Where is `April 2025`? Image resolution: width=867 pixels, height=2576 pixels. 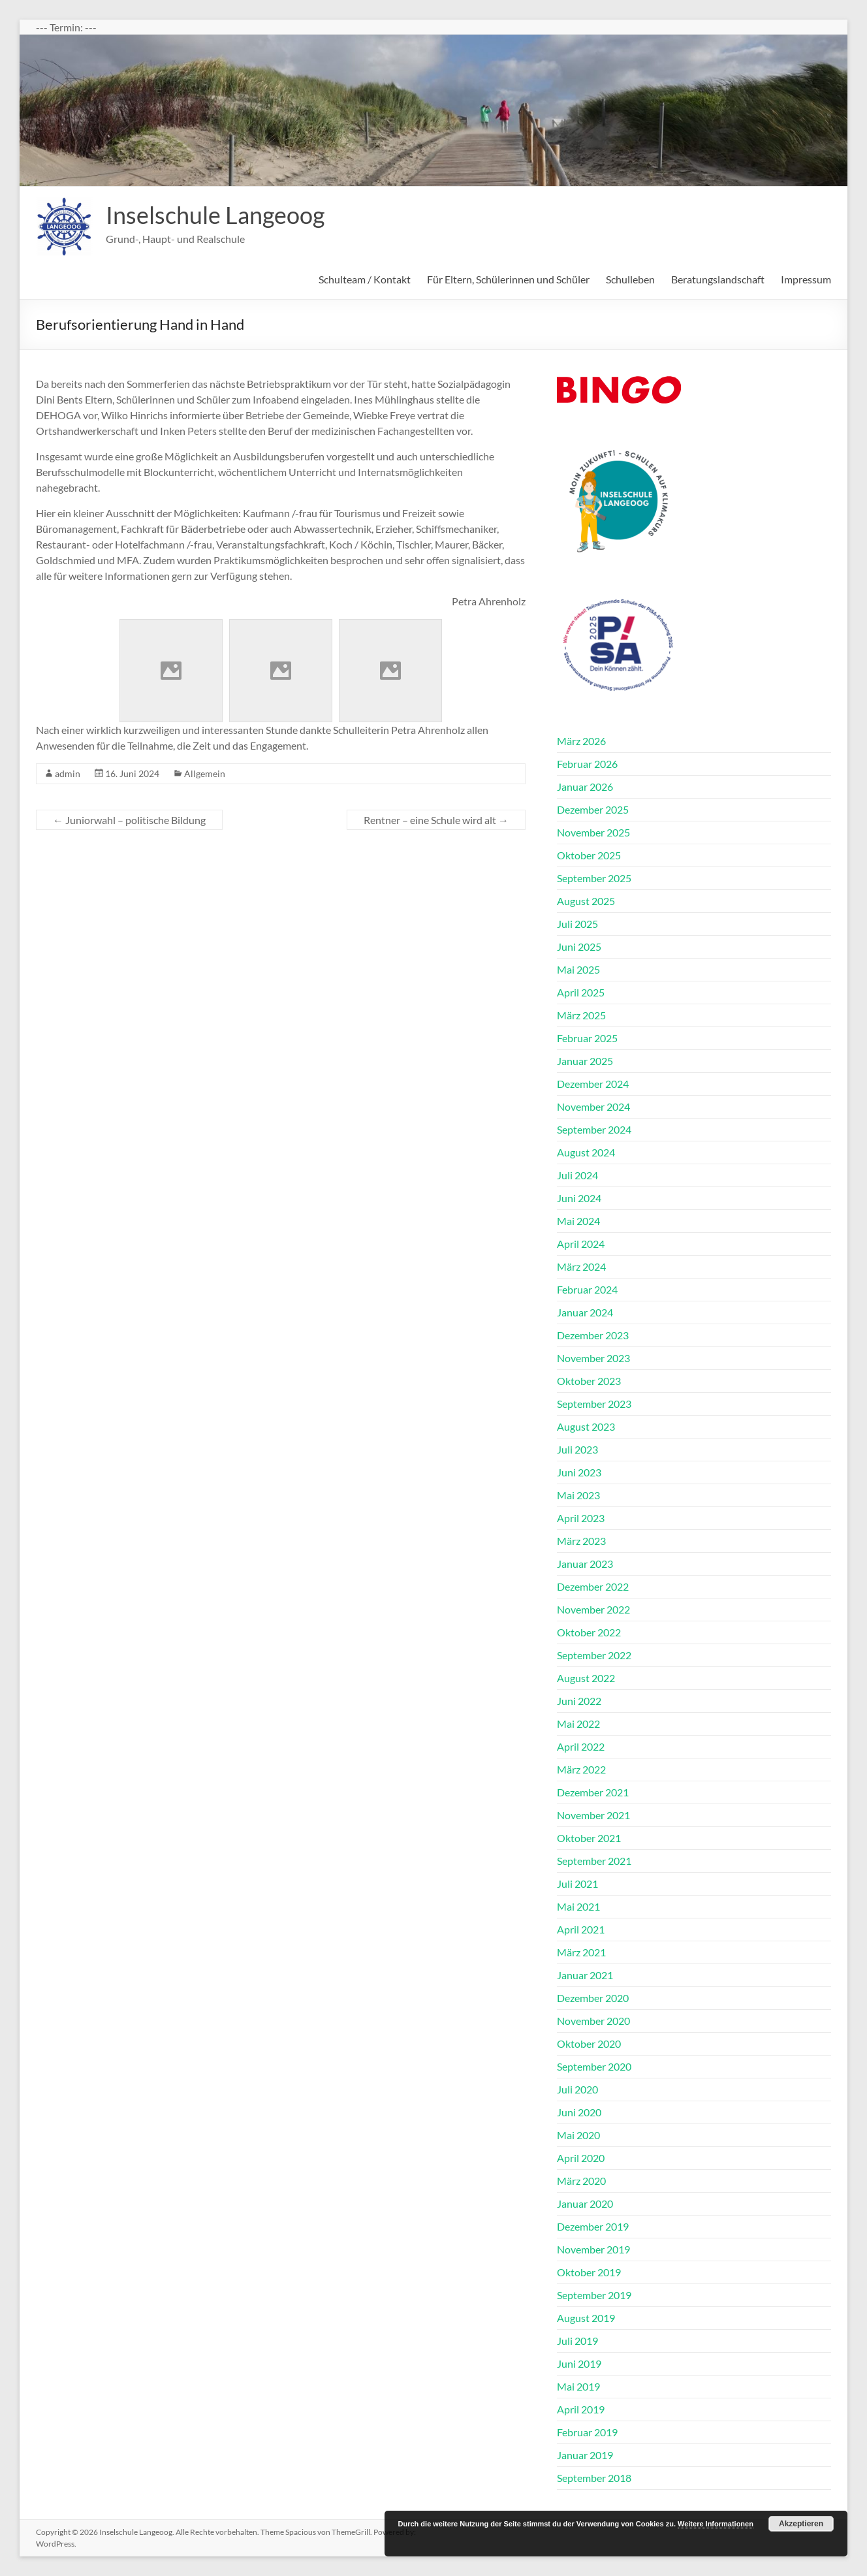
April 2025 is located at coordinates (581, 992).